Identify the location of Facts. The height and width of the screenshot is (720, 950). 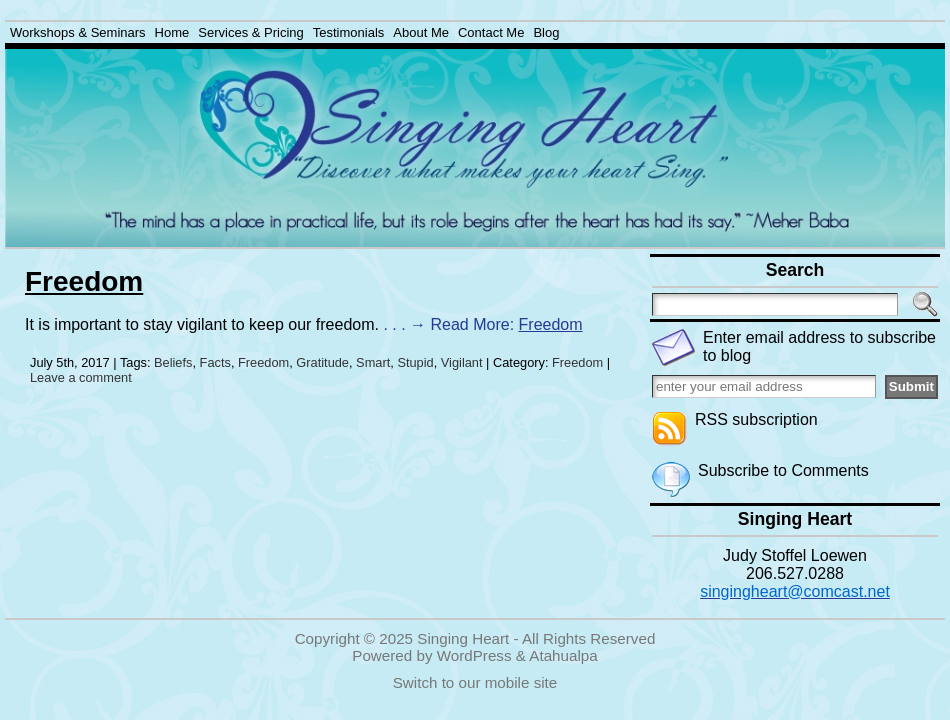
(215, 362).